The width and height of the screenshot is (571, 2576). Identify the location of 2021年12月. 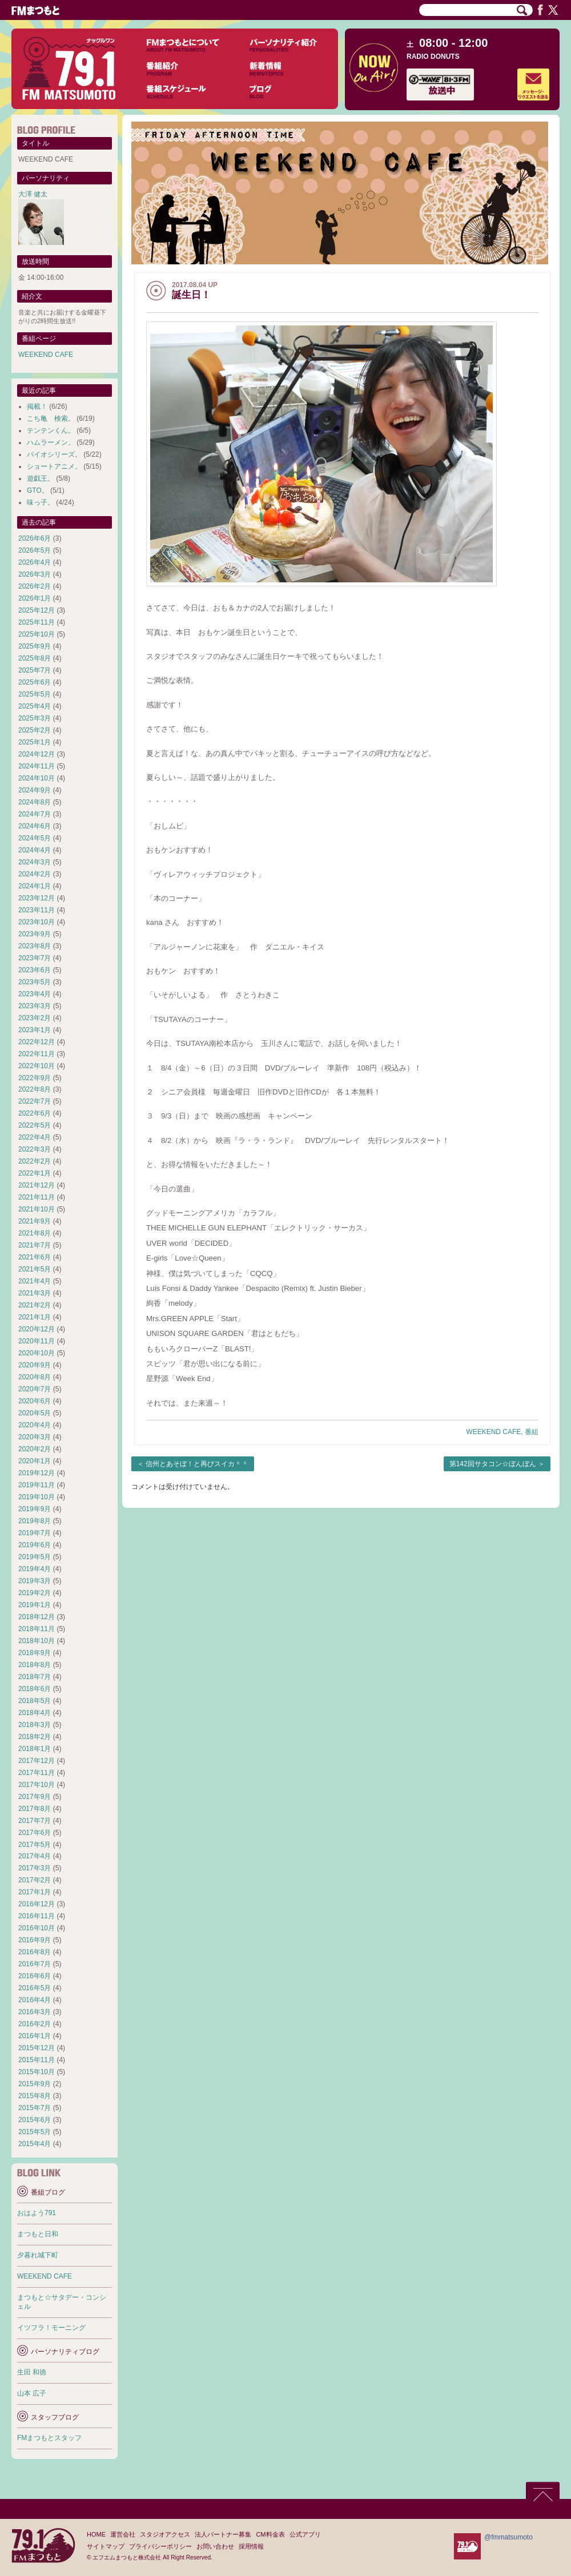
(36, 1185).